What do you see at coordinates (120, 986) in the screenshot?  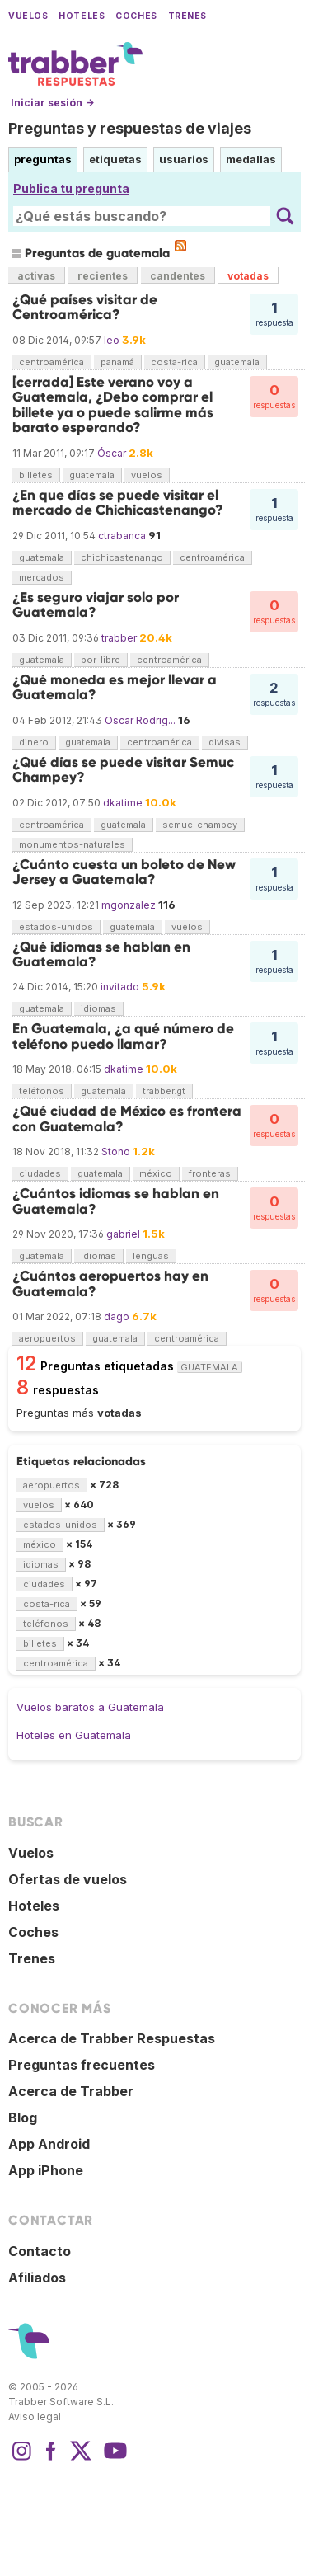 I see `invitado` at bounding box center [120, 986].